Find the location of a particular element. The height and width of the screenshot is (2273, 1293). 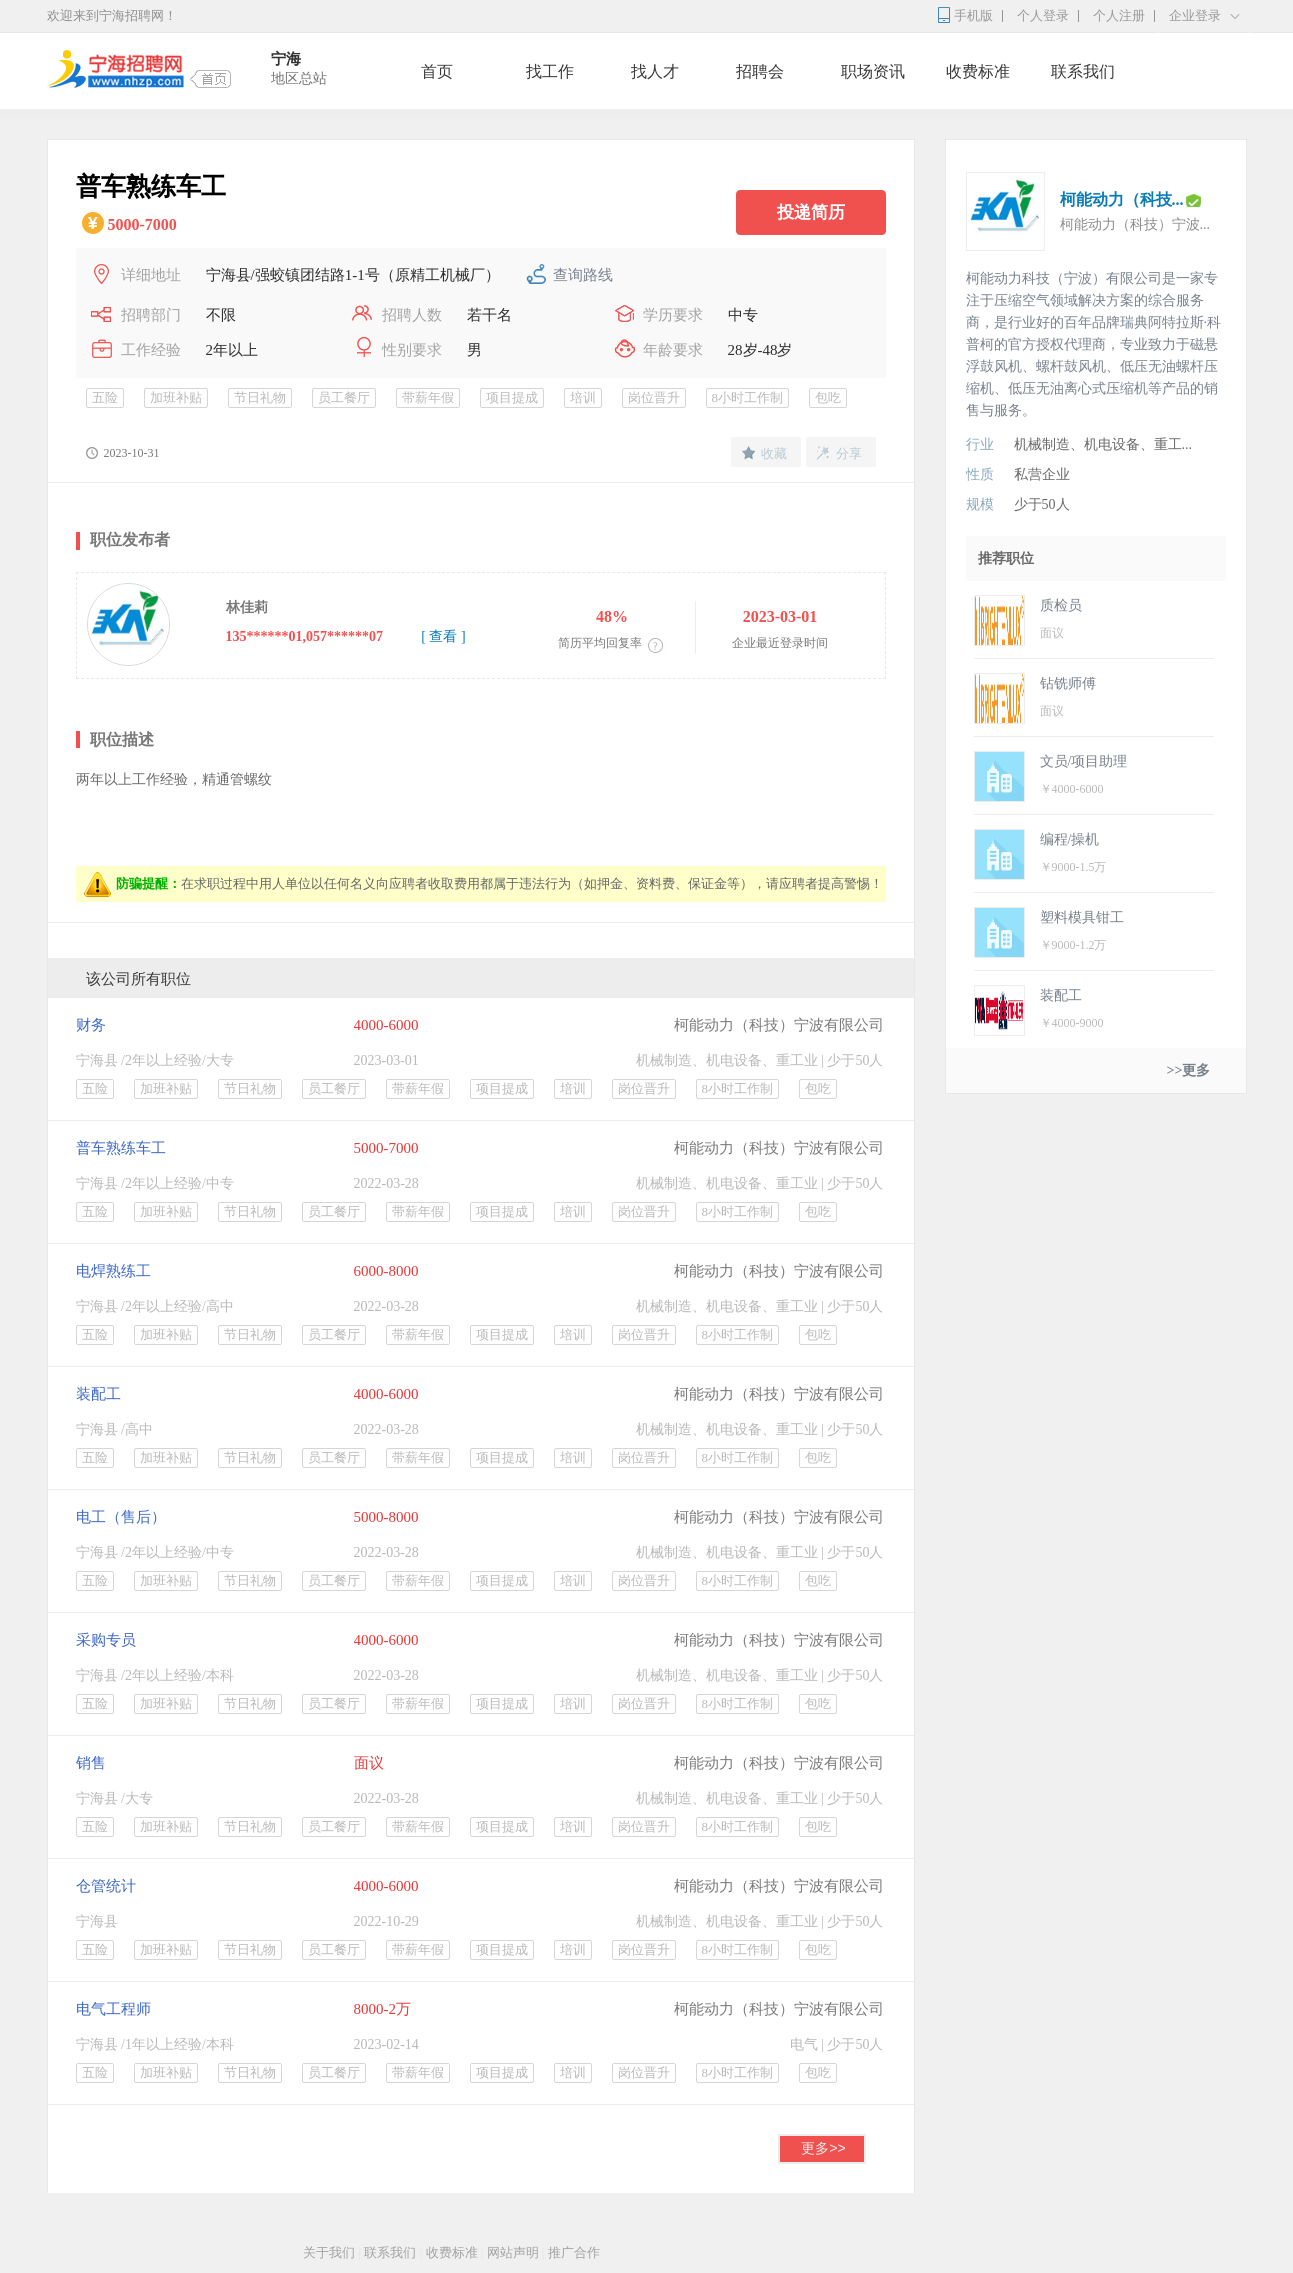

>>更多 is located at coordinates (1189, 1070).